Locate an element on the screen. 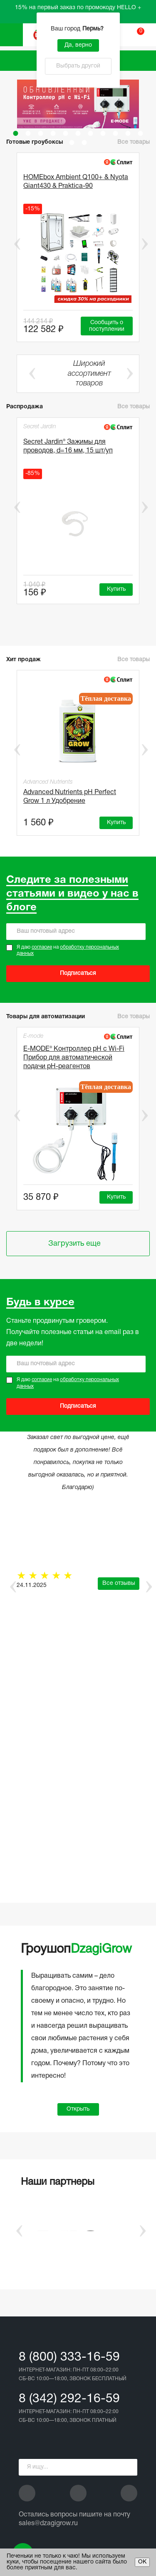 This screenshot has height=2576, width=156. 9 [tab] is located at coordinates (115, 133).